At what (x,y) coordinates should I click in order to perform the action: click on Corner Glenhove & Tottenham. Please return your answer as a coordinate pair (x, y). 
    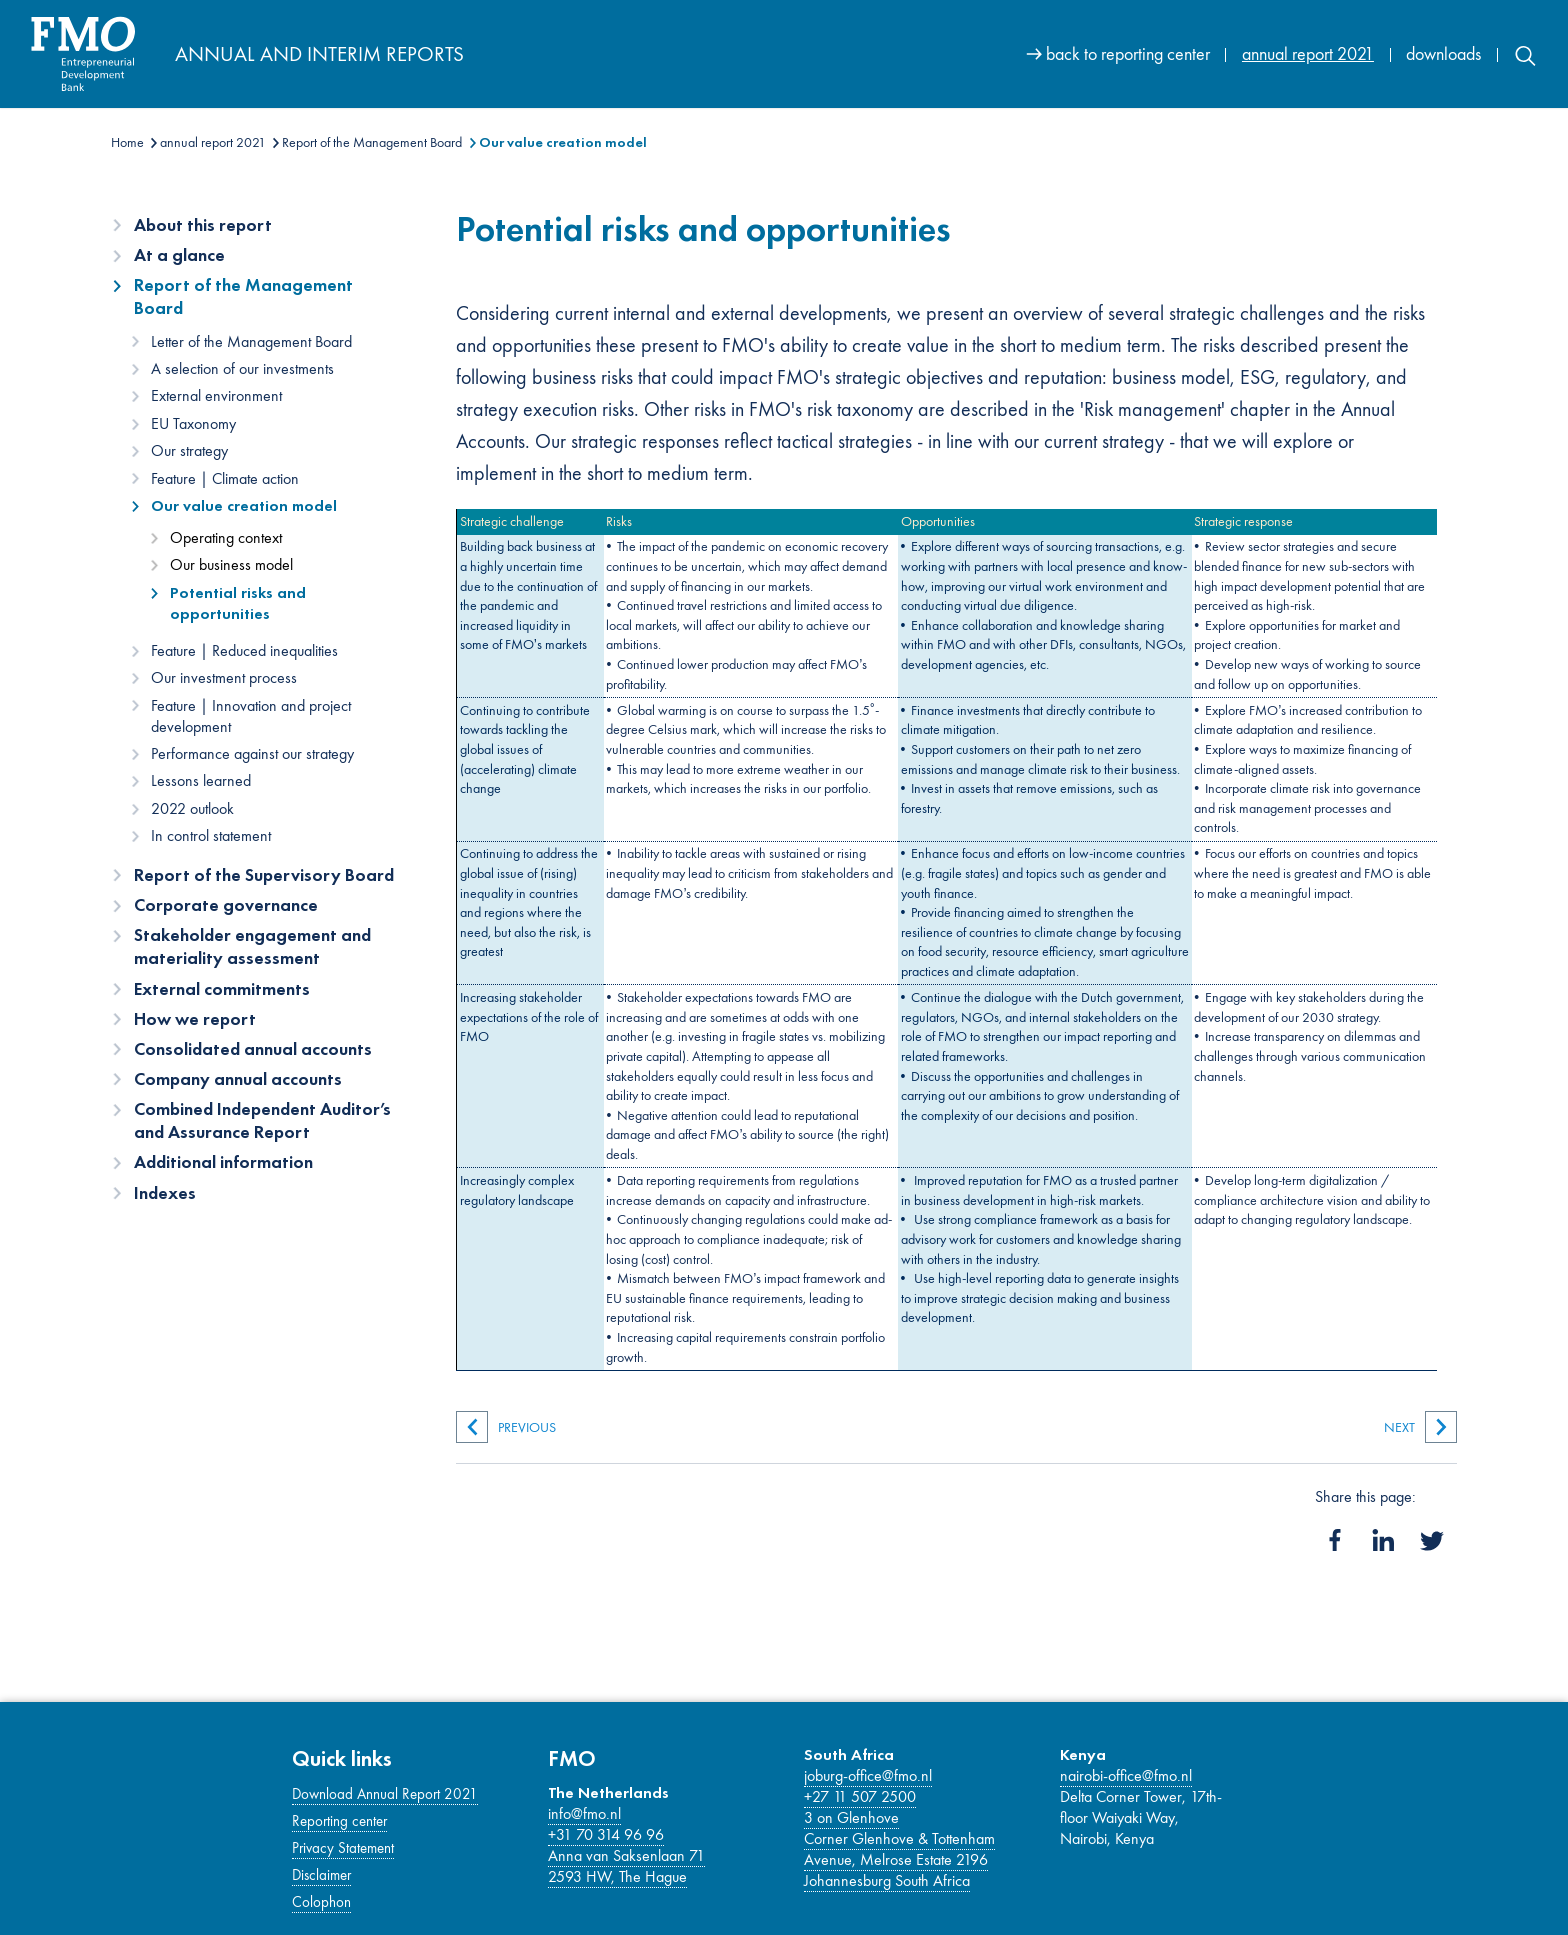
    Looking at the image, I should click on (899, 1838).